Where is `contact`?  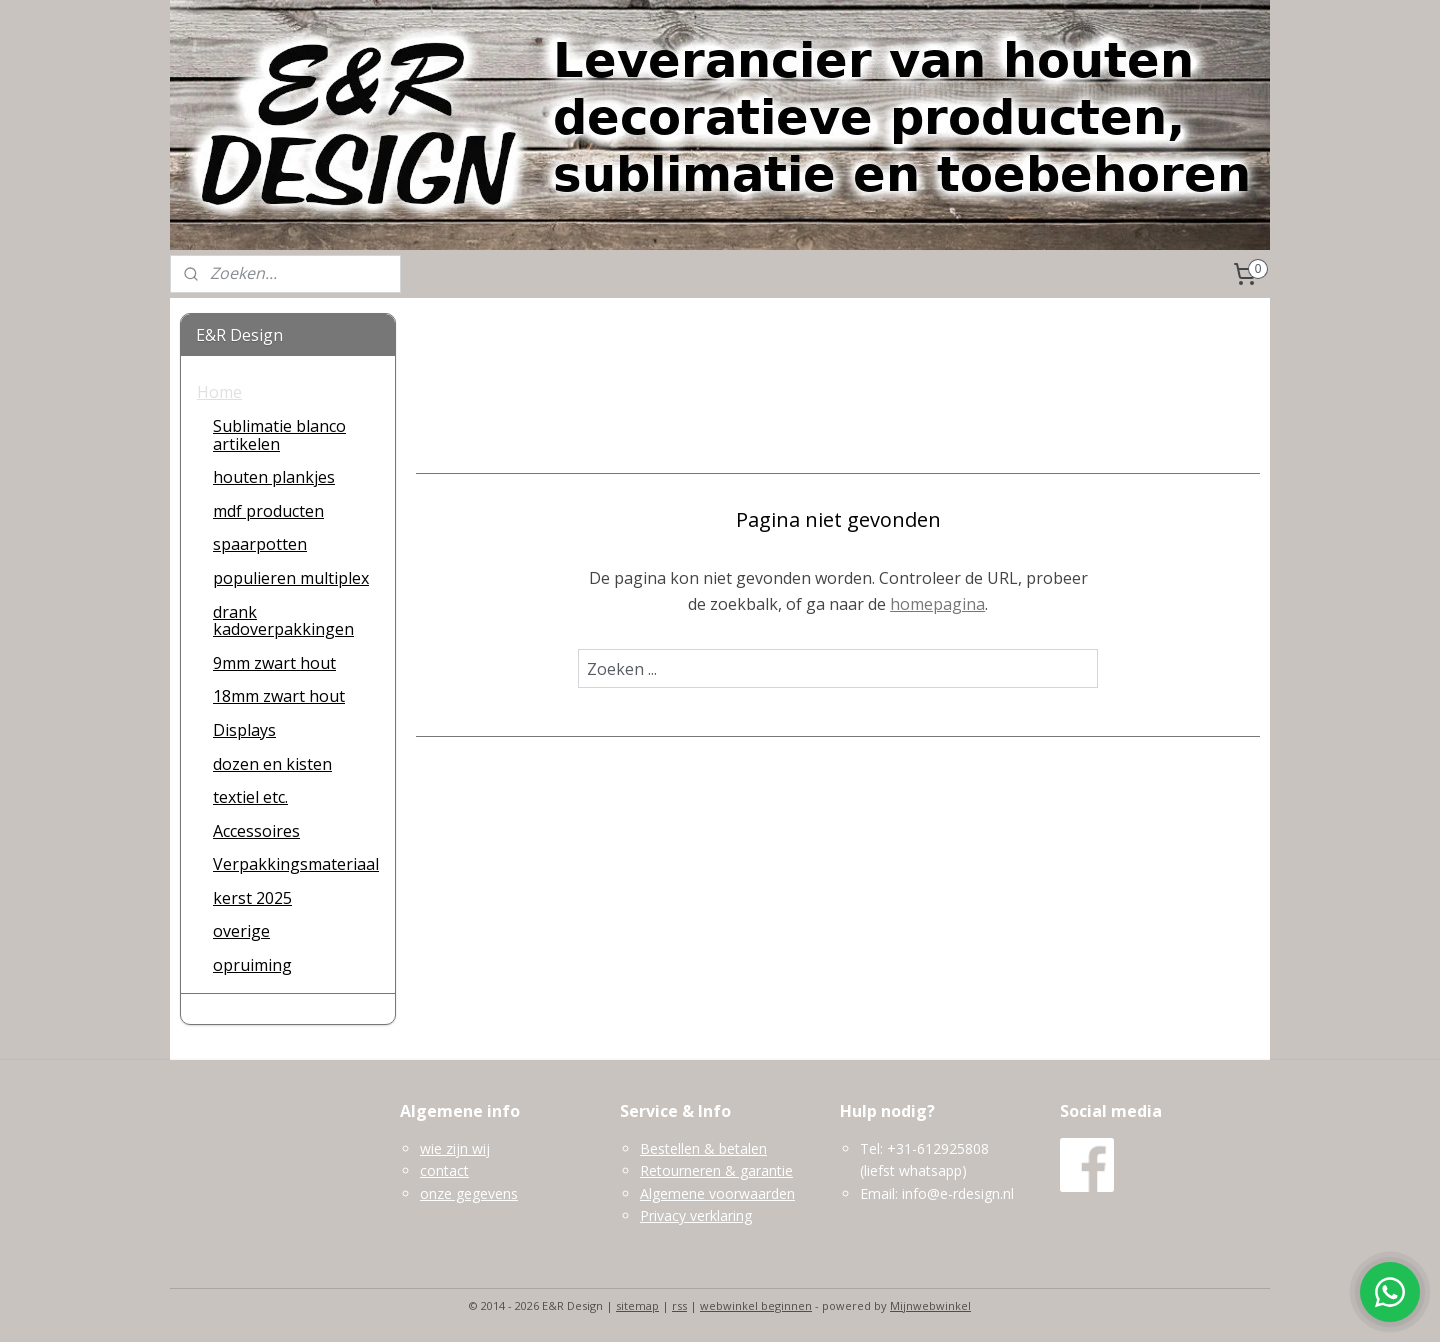
contact is located at coordinates (444, 1170).